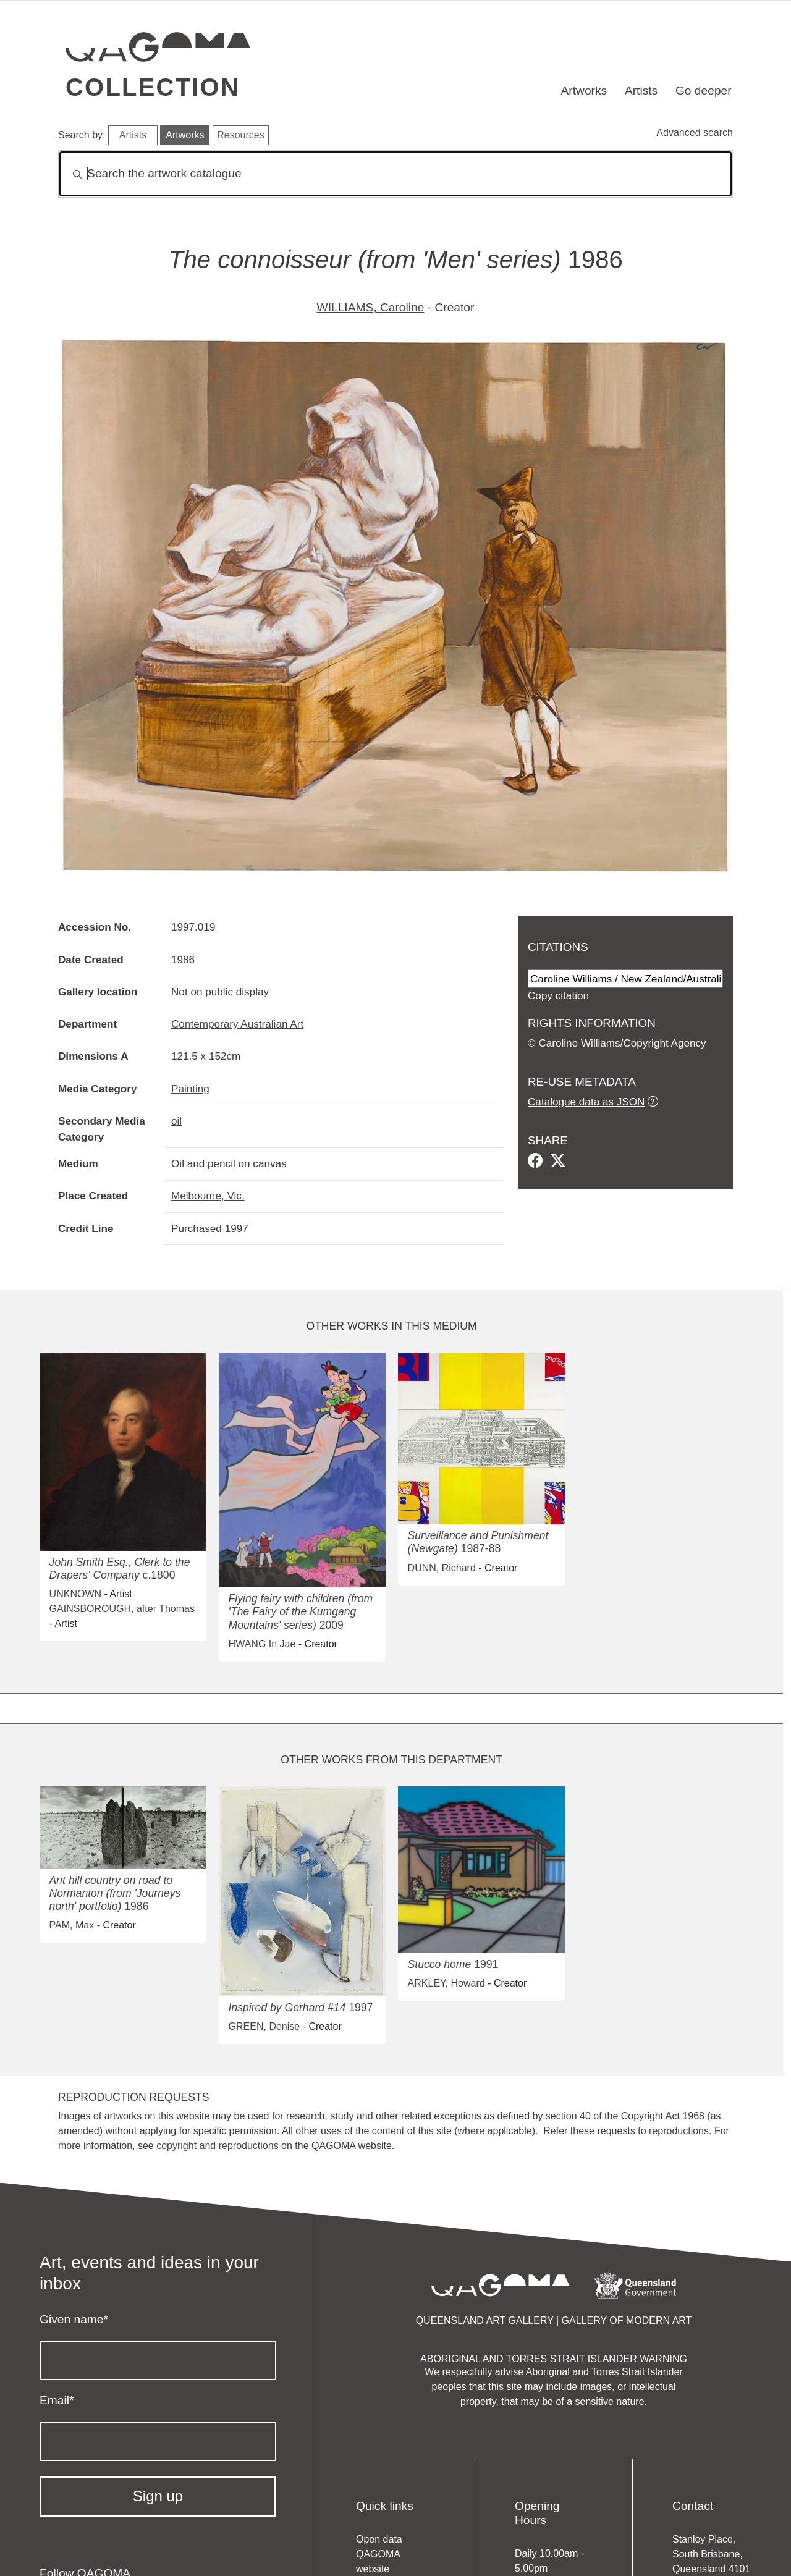 The width and height of the screenshot is (791, 2576). What do you see at coordinates (208, 1195) in the screenshot?
I see `Melbourne, Vic.` at bounding box center [208, 1195].